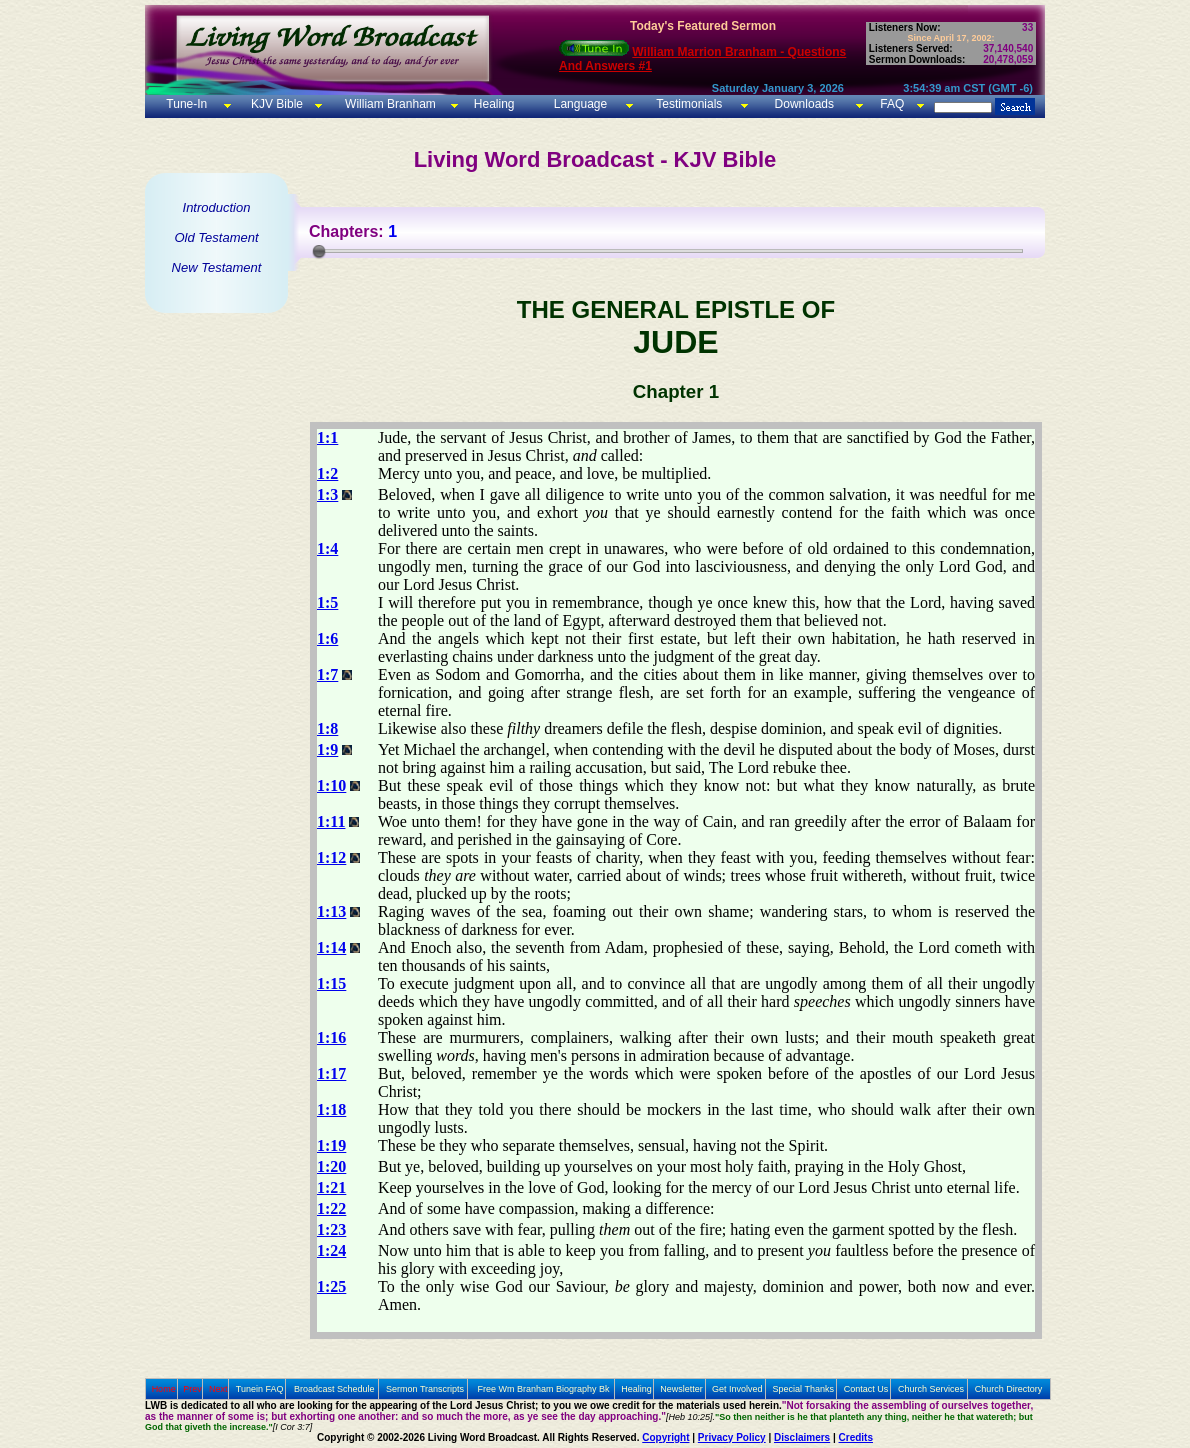 This screenshot has height=1448, width=1190. What do you see at coordinates (389, 104) in the screenshot?
I see `William Branham` at bounding box center [389, 104].